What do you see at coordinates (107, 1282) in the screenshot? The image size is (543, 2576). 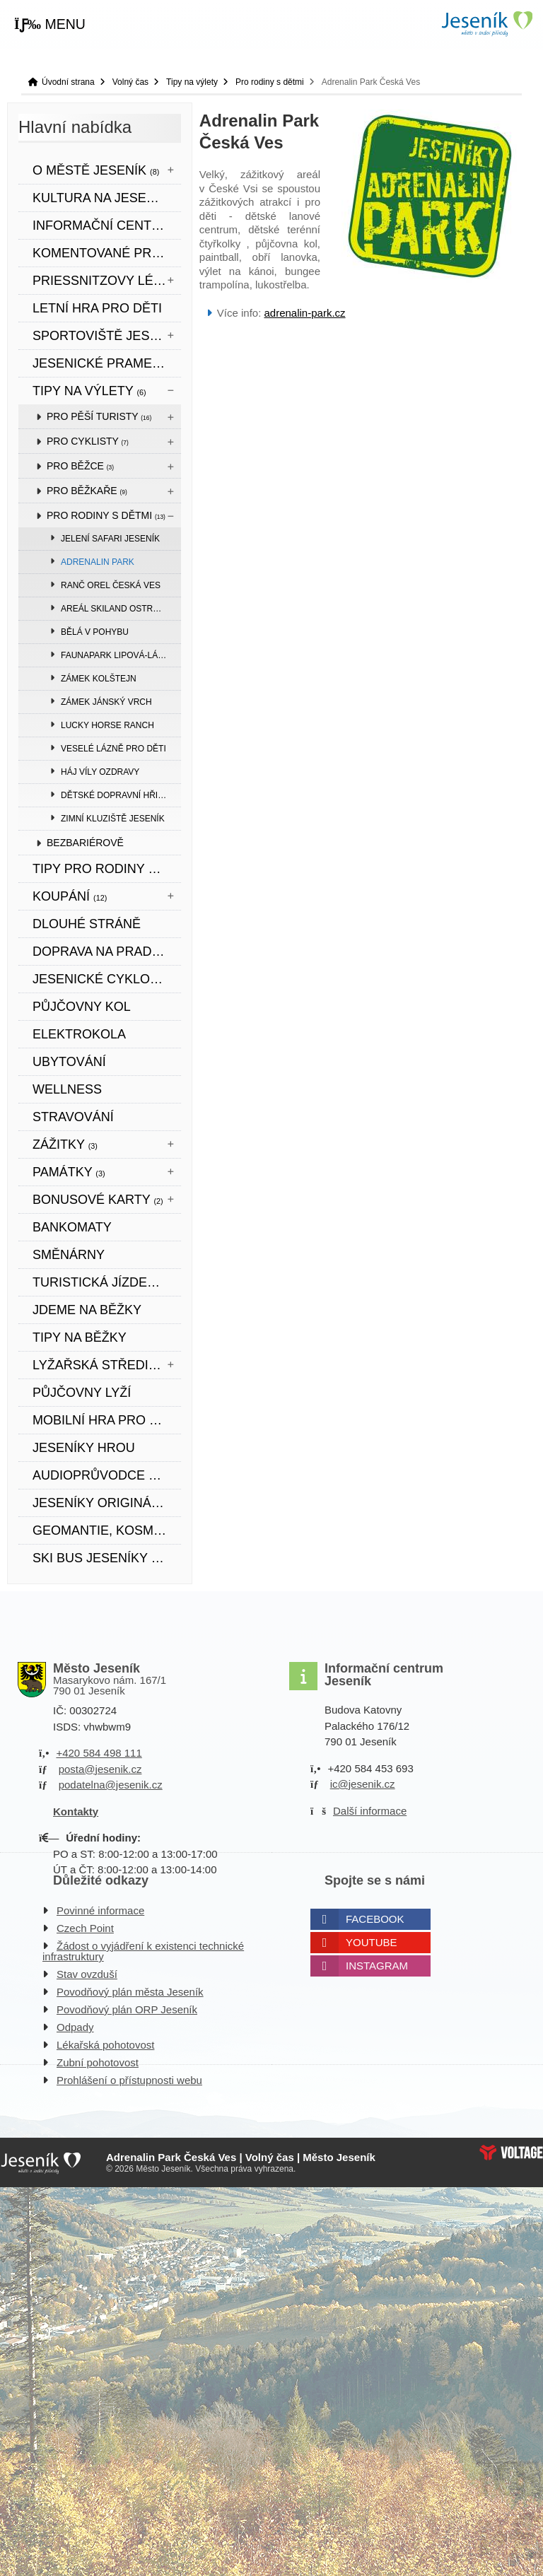 I see `TURISTICKÁ JÍZDENKA JESENÍKY` at bounding box center [107, 1282].